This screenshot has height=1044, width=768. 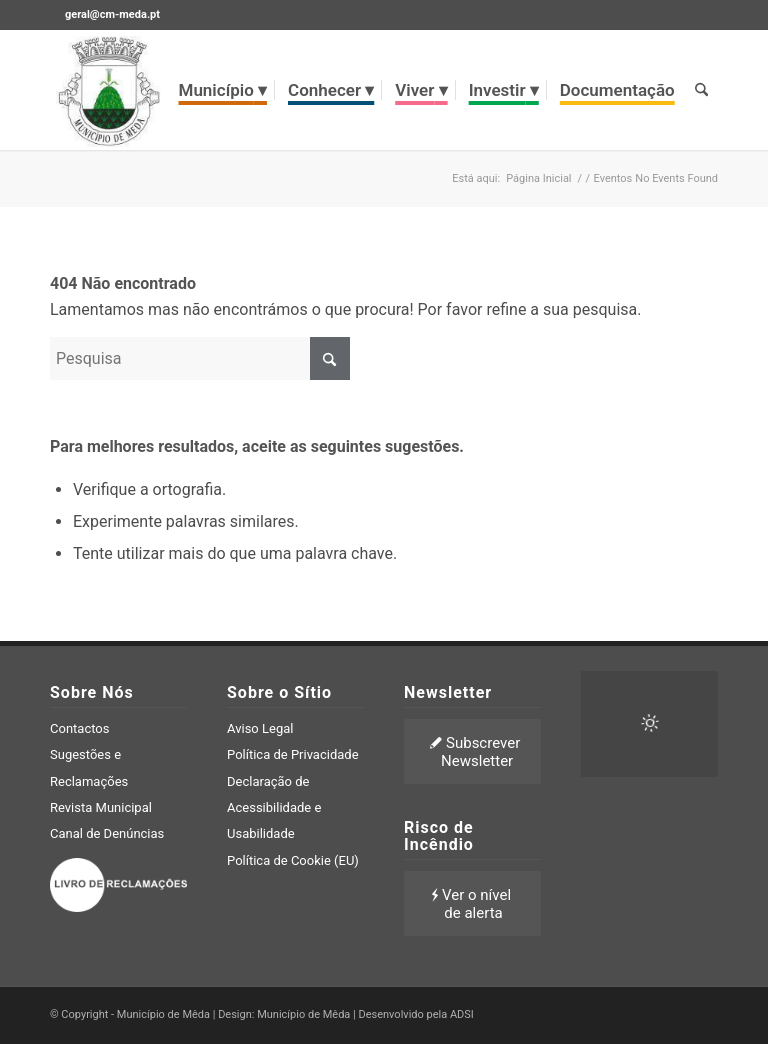 I want to click on [brasao meda], so click(x=109, y=90).